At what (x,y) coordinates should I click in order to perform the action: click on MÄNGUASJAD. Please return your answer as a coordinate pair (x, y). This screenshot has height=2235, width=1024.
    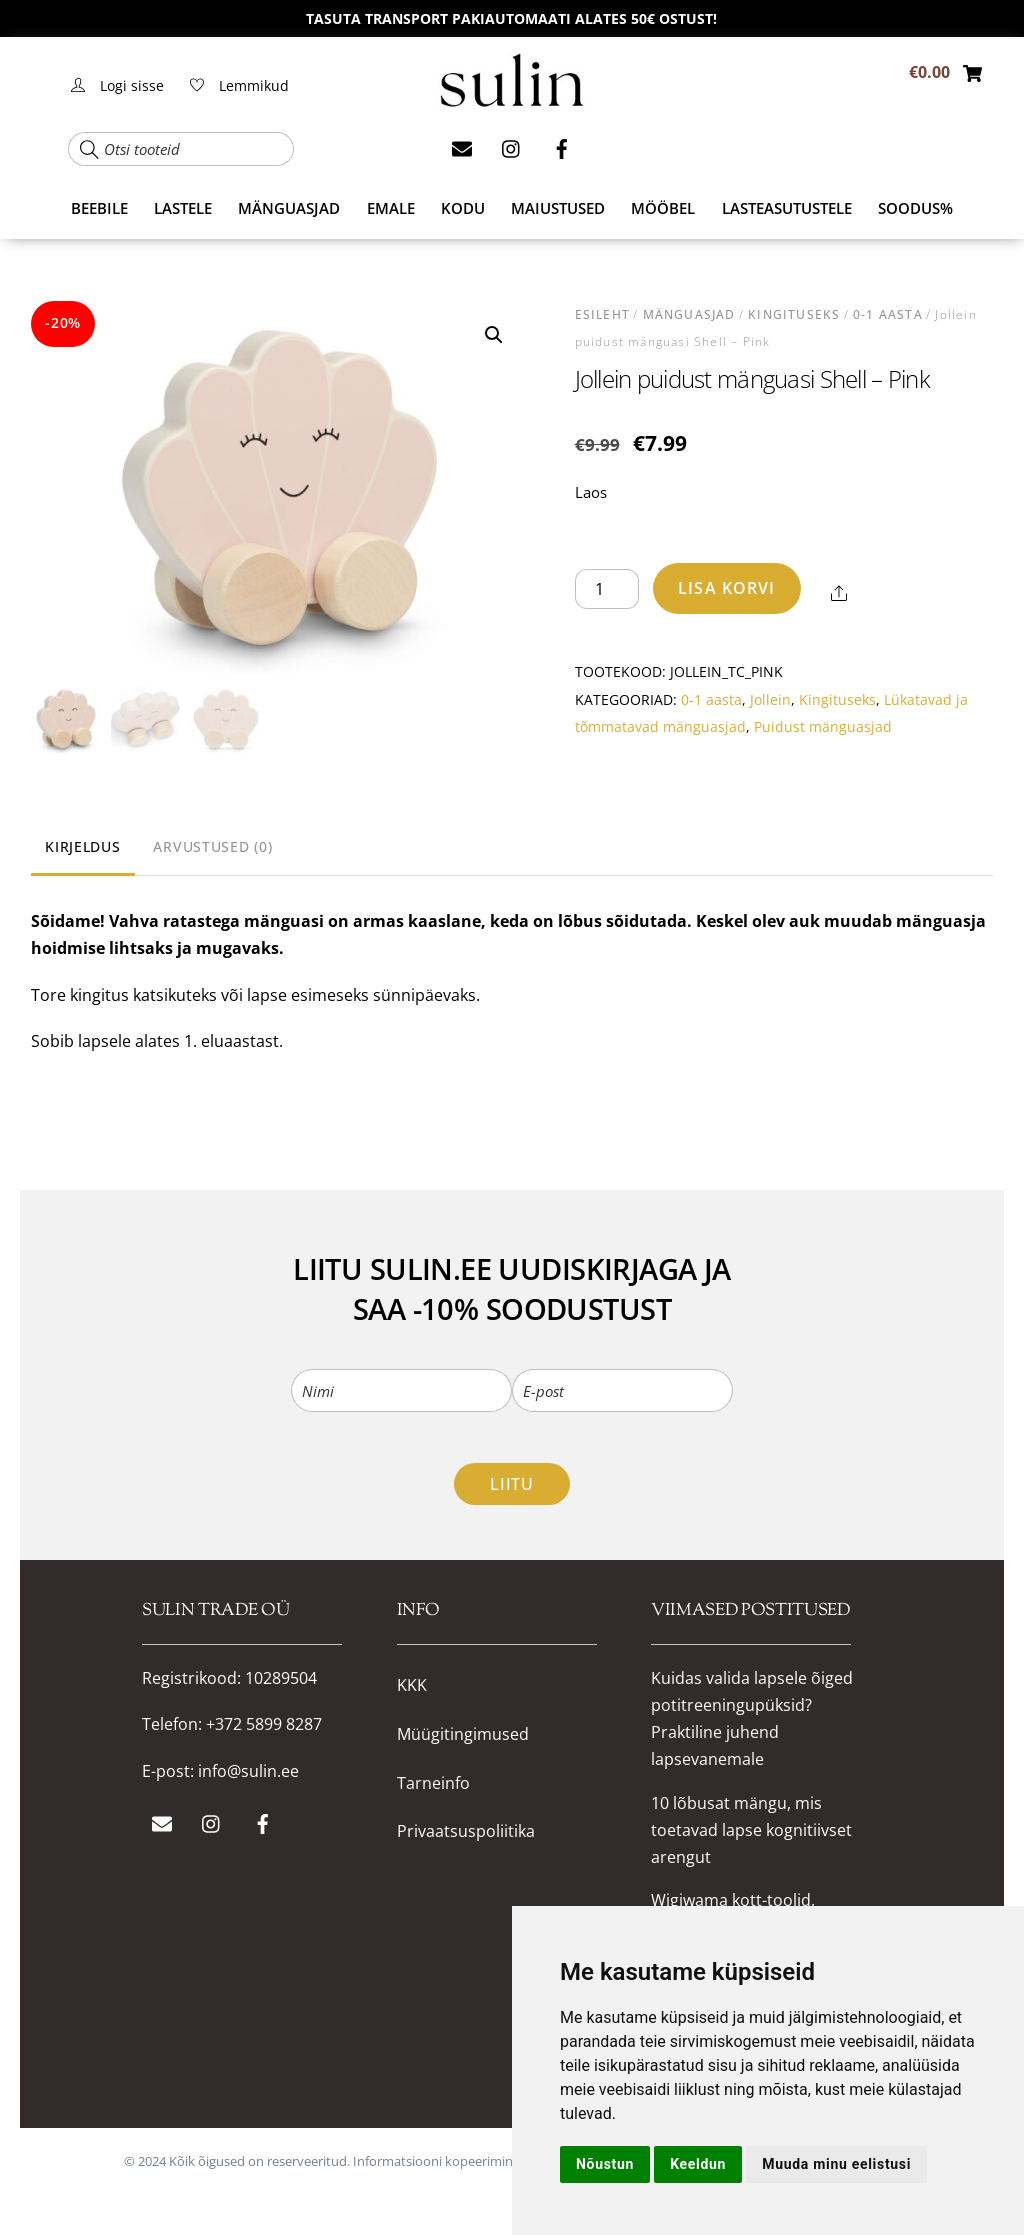
    Looking at the image, I should click on (289, 208).